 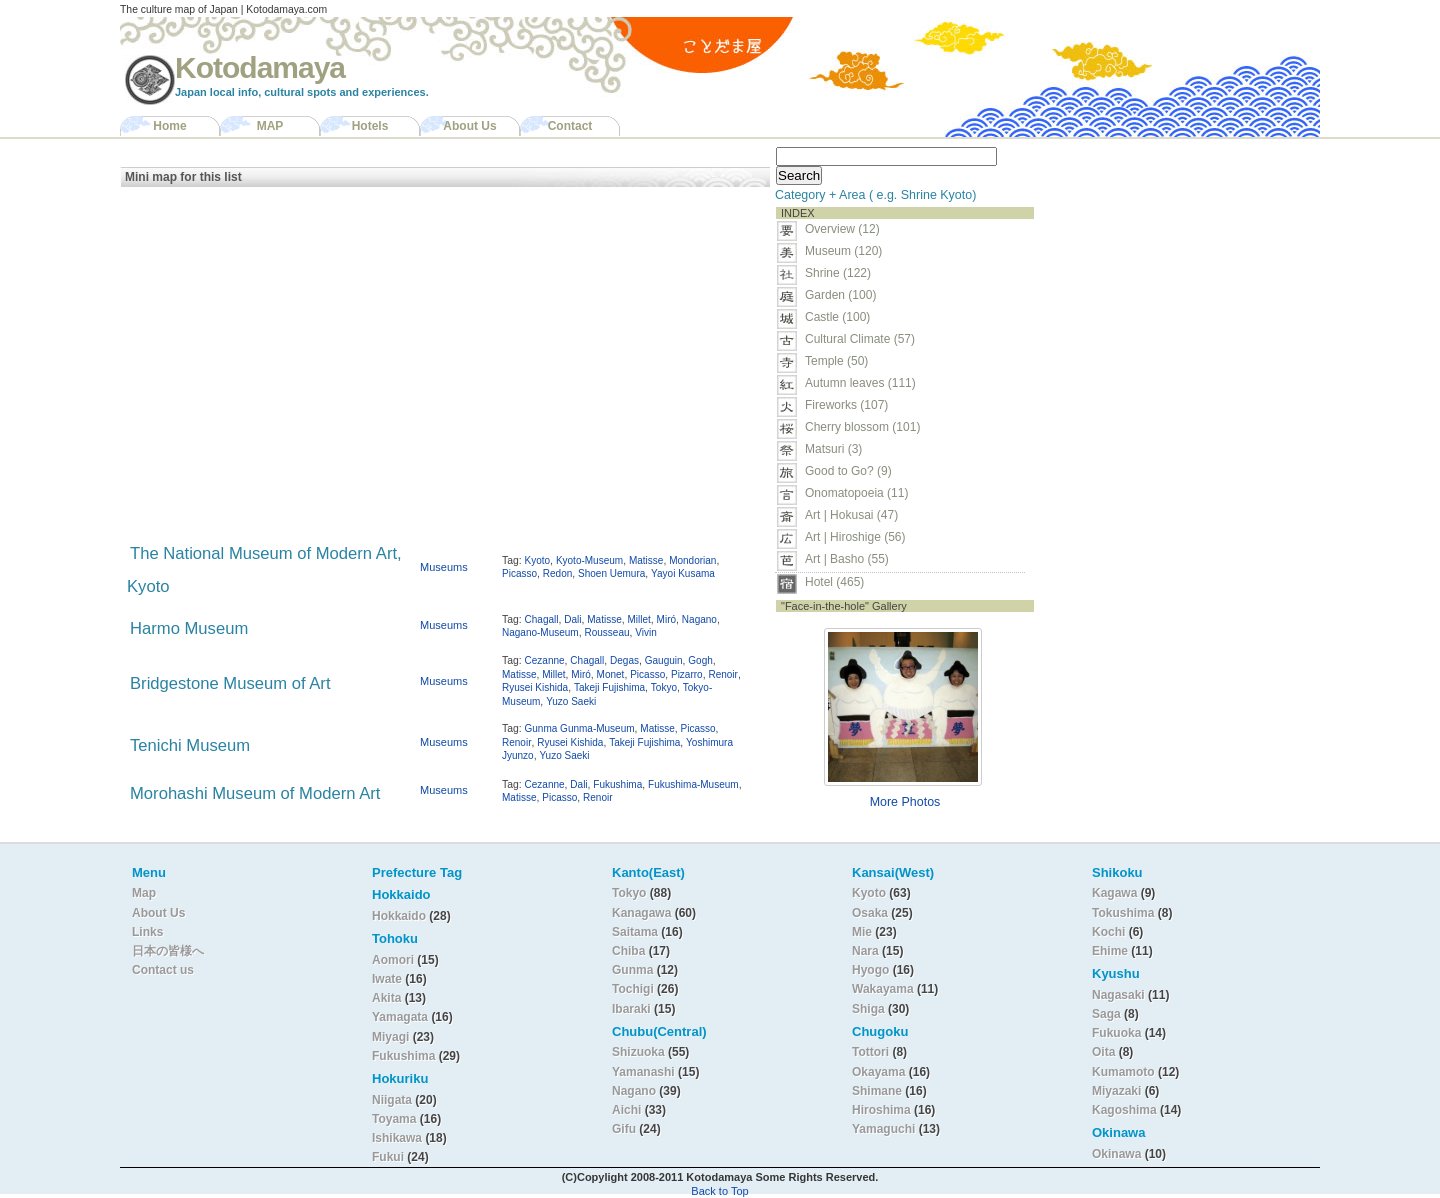 What do you see at coordinates (624, 660) in the screenshot?
I see `Degas` at bounding box center [624, 660].